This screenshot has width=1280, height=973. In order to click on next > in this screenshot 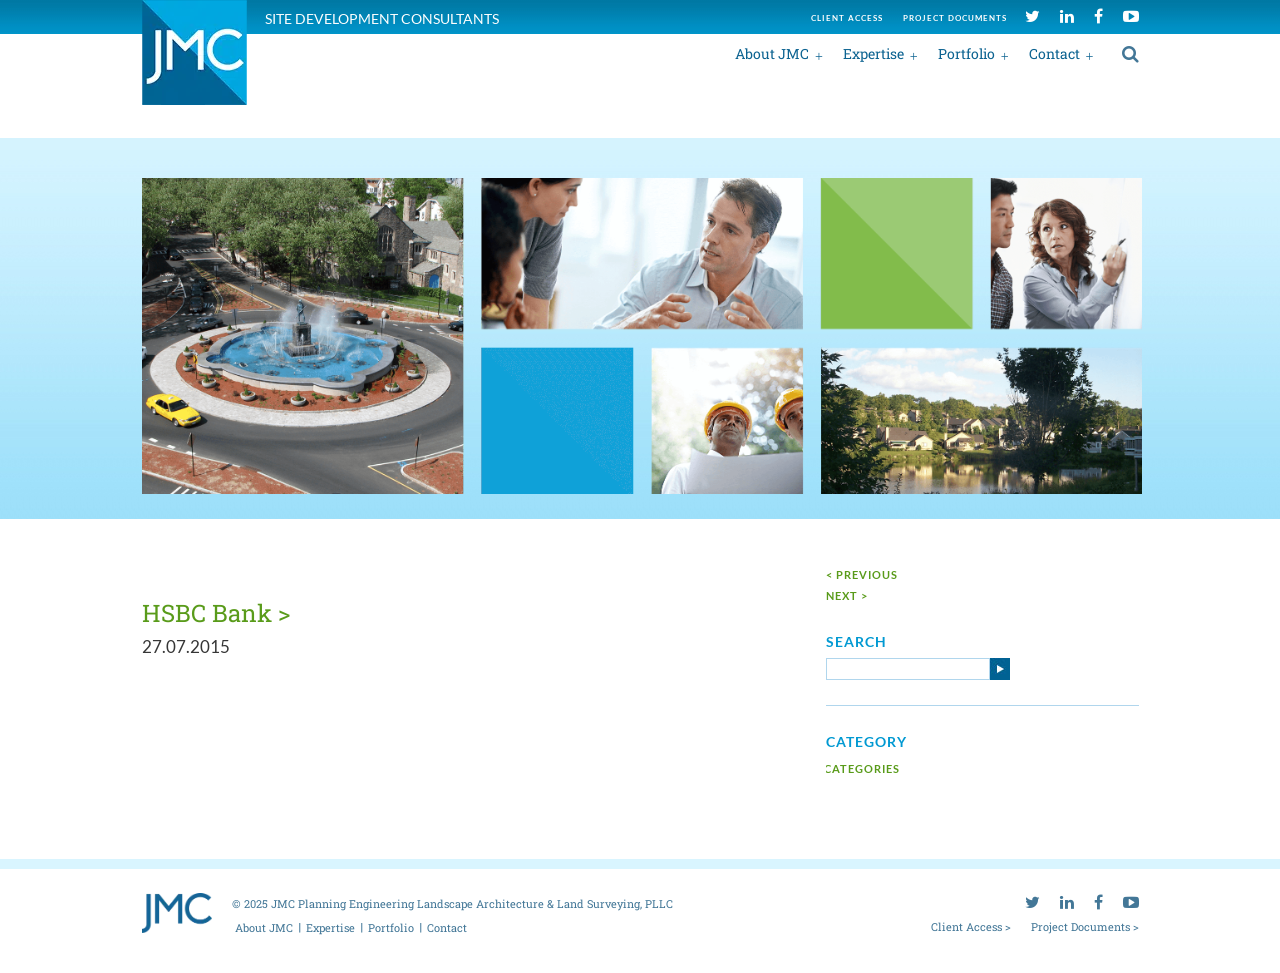, I will do `click(847, 595)`.